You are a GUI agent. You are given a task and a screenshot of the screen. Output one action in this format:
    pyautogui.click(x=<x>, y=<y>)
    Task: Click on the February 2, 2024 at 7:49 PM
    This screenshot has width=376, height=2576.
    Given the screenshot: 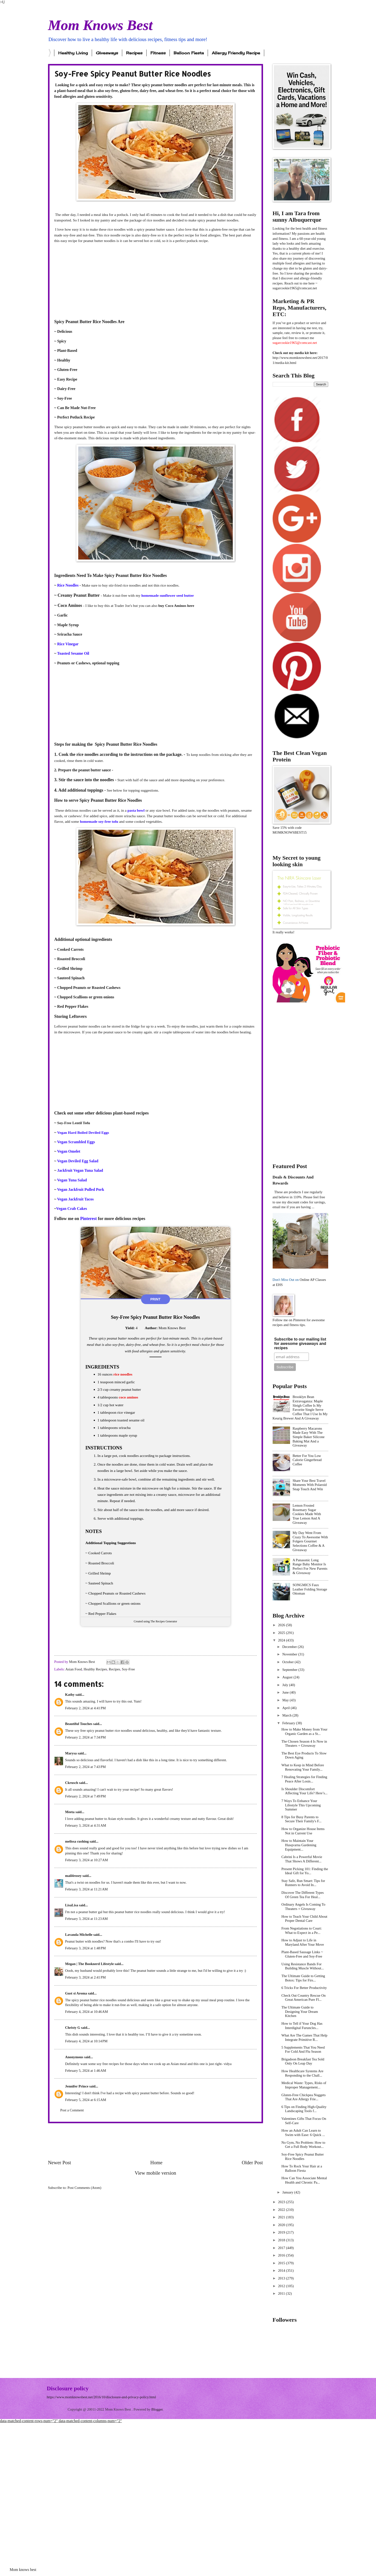 What is the action you would take?
    pyautogui.click(x=85, y=1796)
    